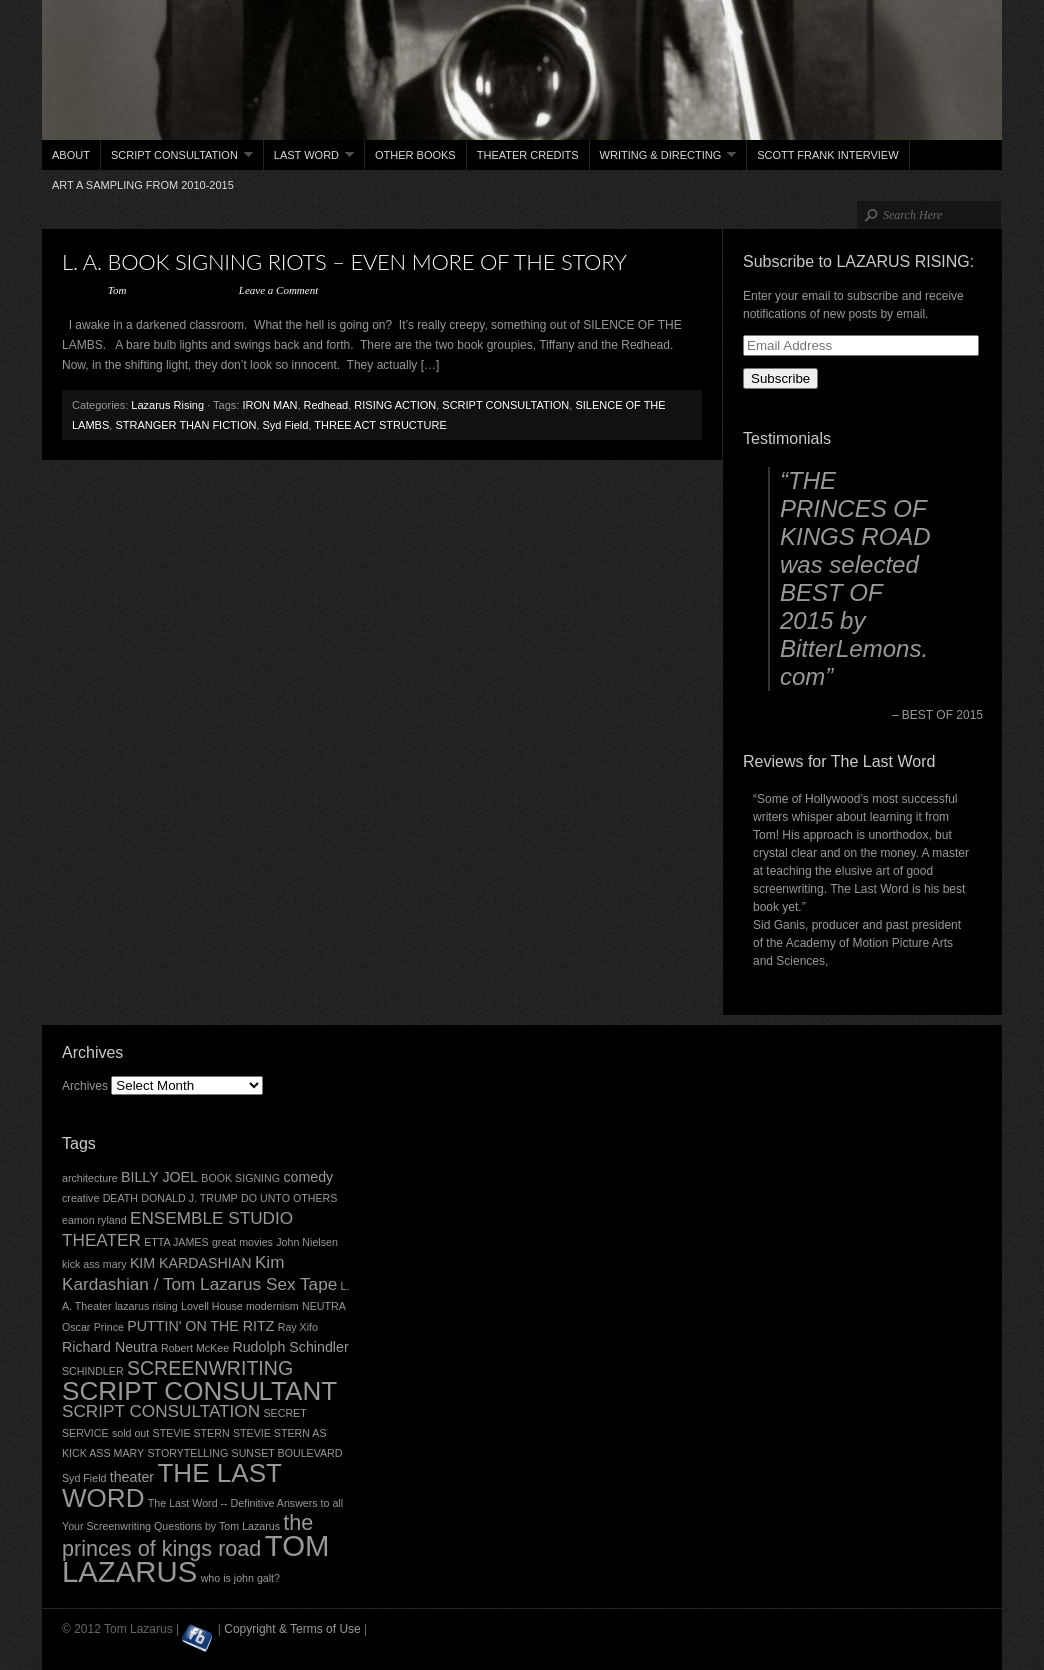 The image size is (1044, 1670). I want to click on Tom, so click(117, 290).